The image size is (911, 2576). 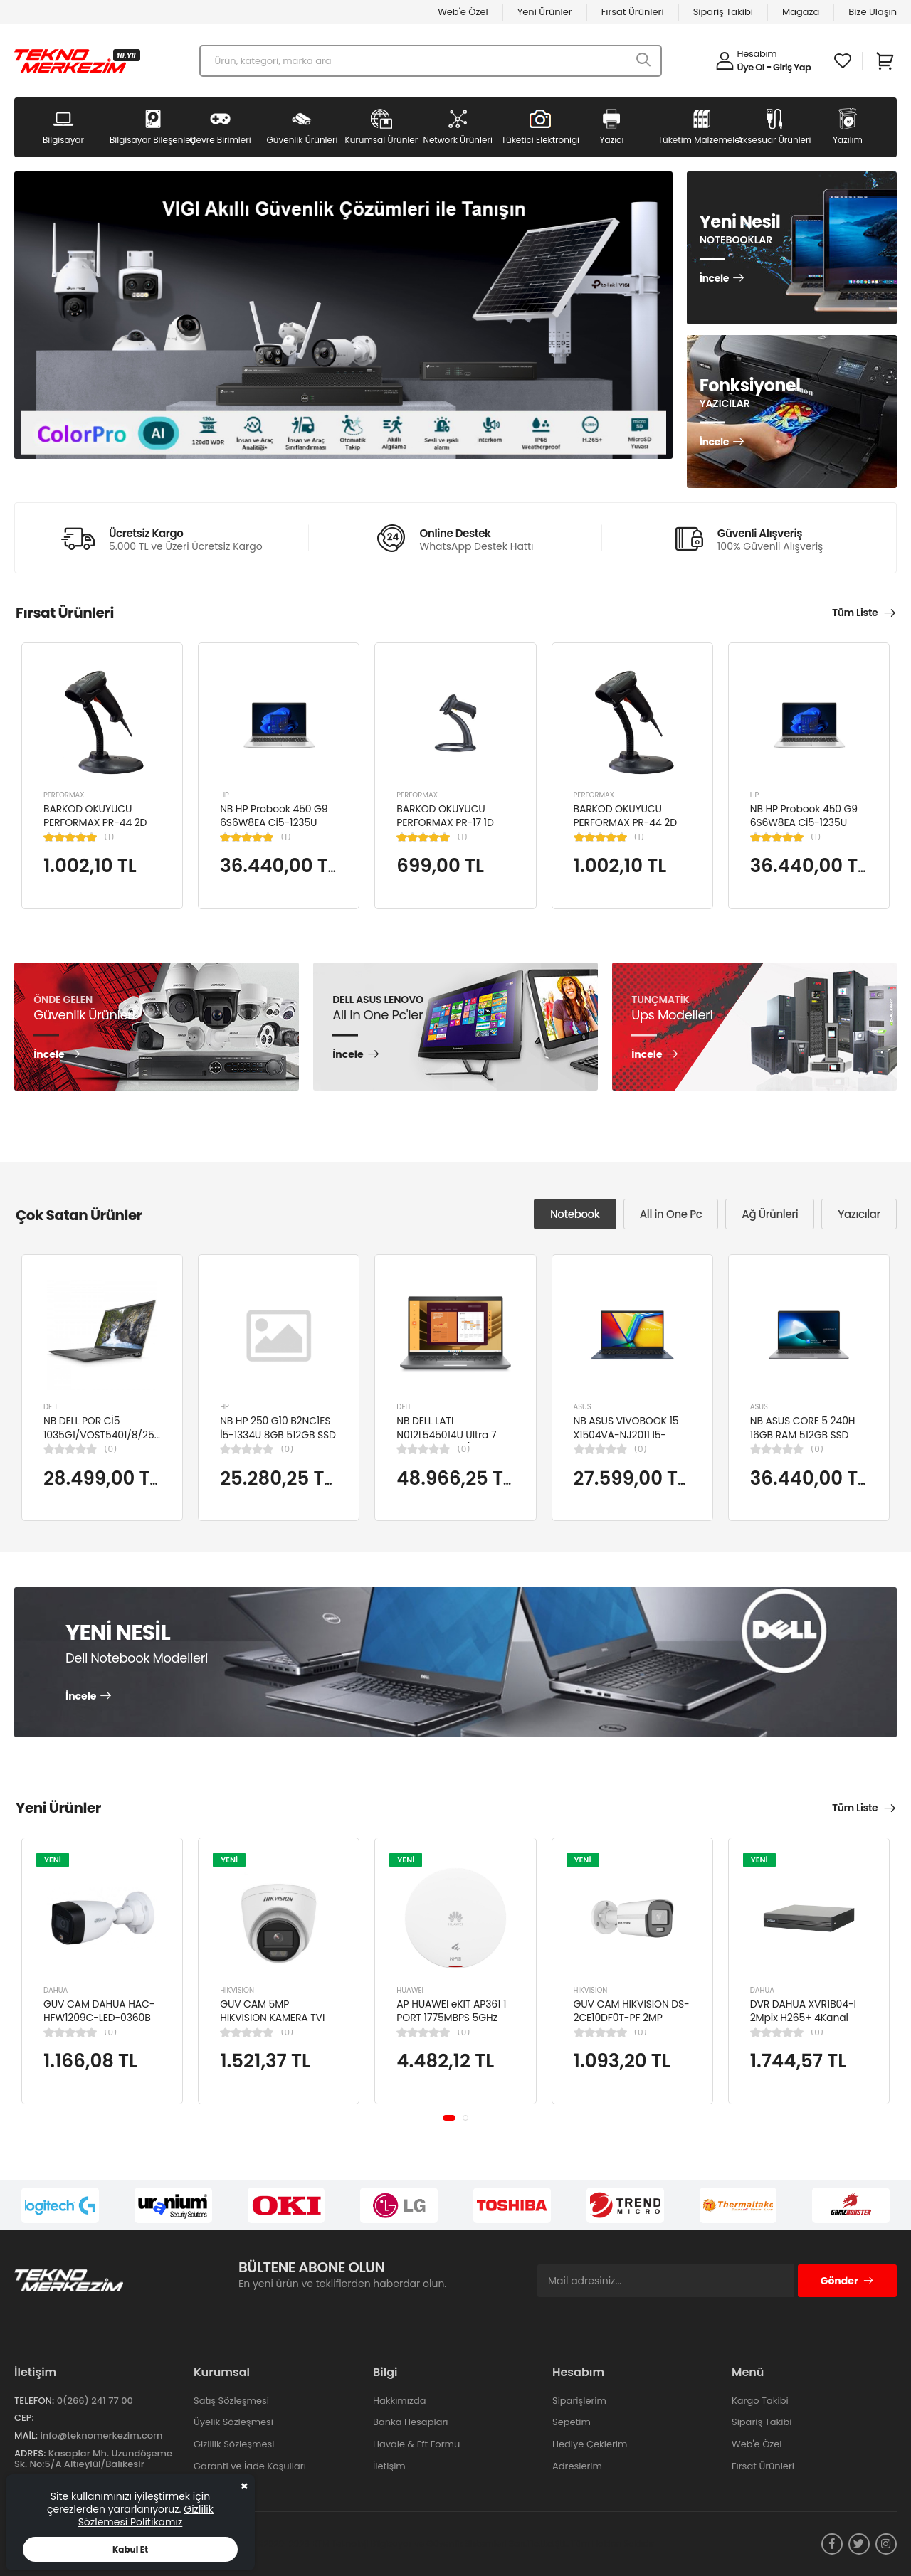 I want to click on NB ASUS CORE 5 240H 16GB RAM 512GB SSD 15.6" W11H P1503CVA-VT2391W, so click(x=802, y=1442).